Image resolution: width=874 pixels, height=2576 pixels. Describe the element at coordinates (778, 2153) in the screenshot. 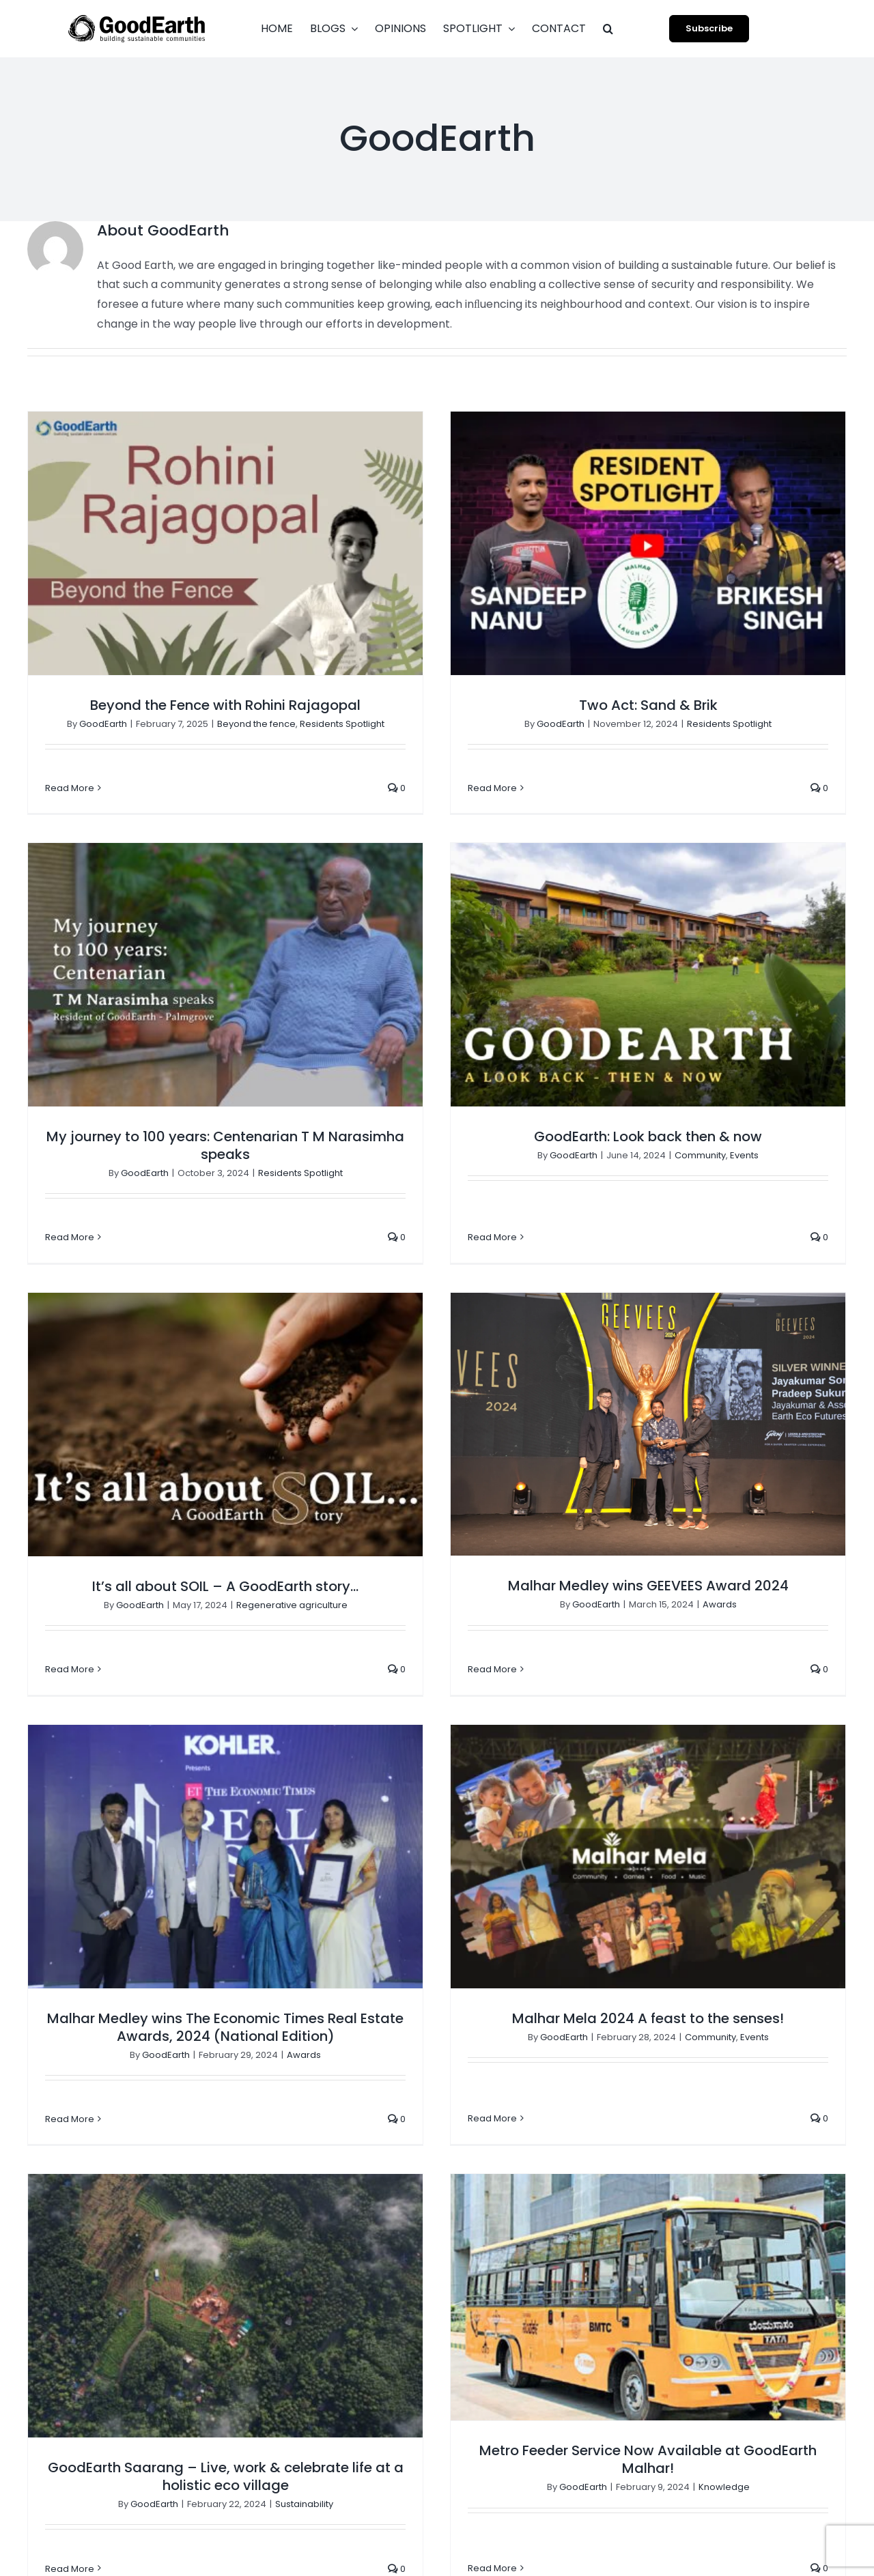

I see `Ecological Restoration [Ecological Restoration (1 item)]` at that location.